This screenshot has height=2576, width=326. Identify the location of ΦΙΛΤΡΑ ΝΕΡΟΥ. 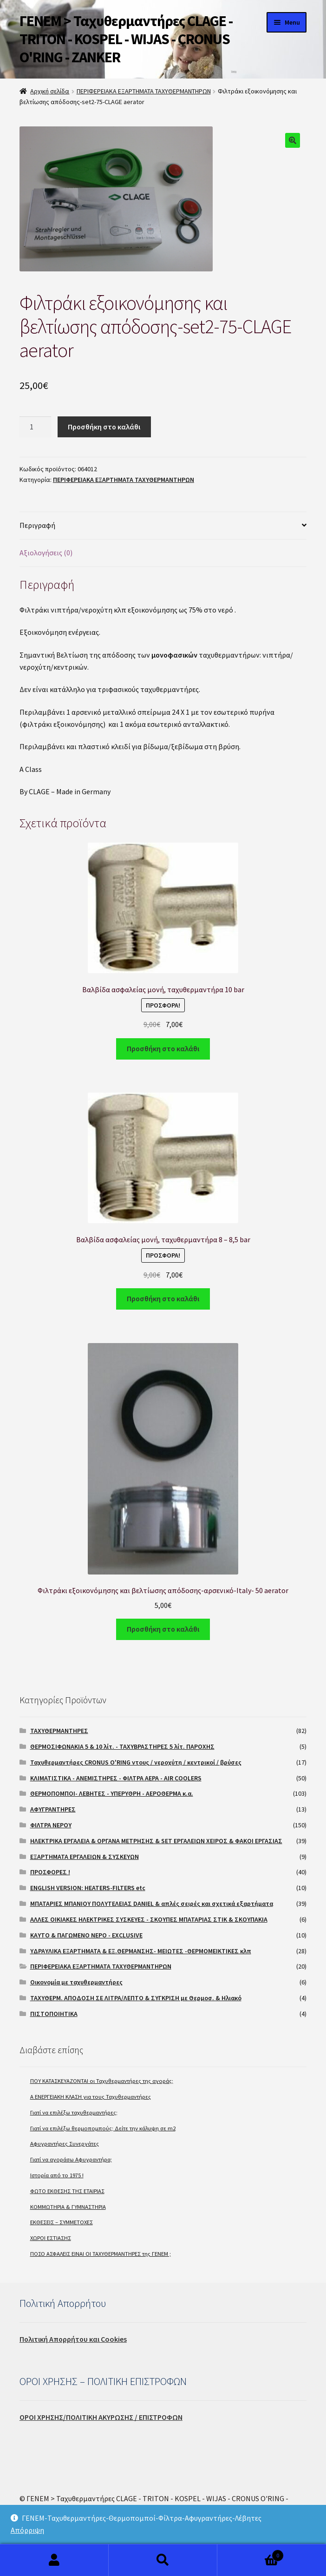
(51, 1825).